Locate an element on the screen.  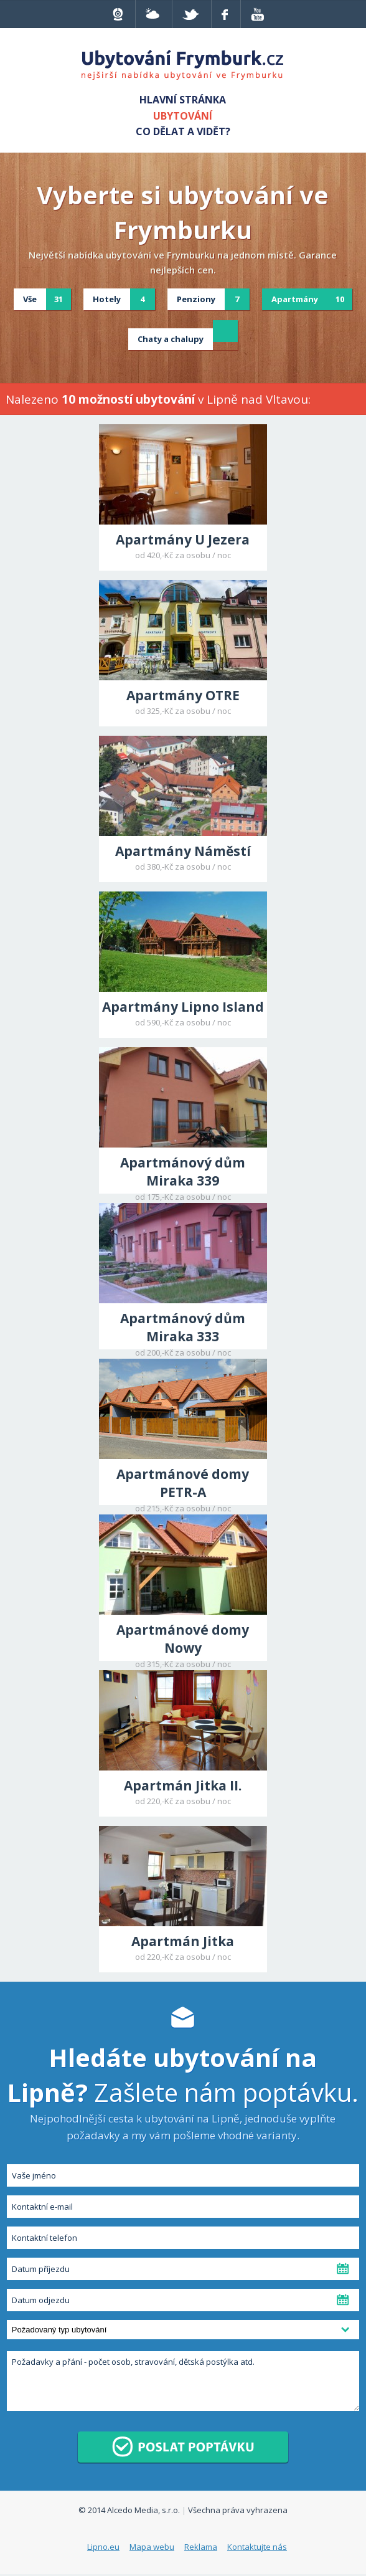
Hlavní stránka is located at coordinates (182, 100).